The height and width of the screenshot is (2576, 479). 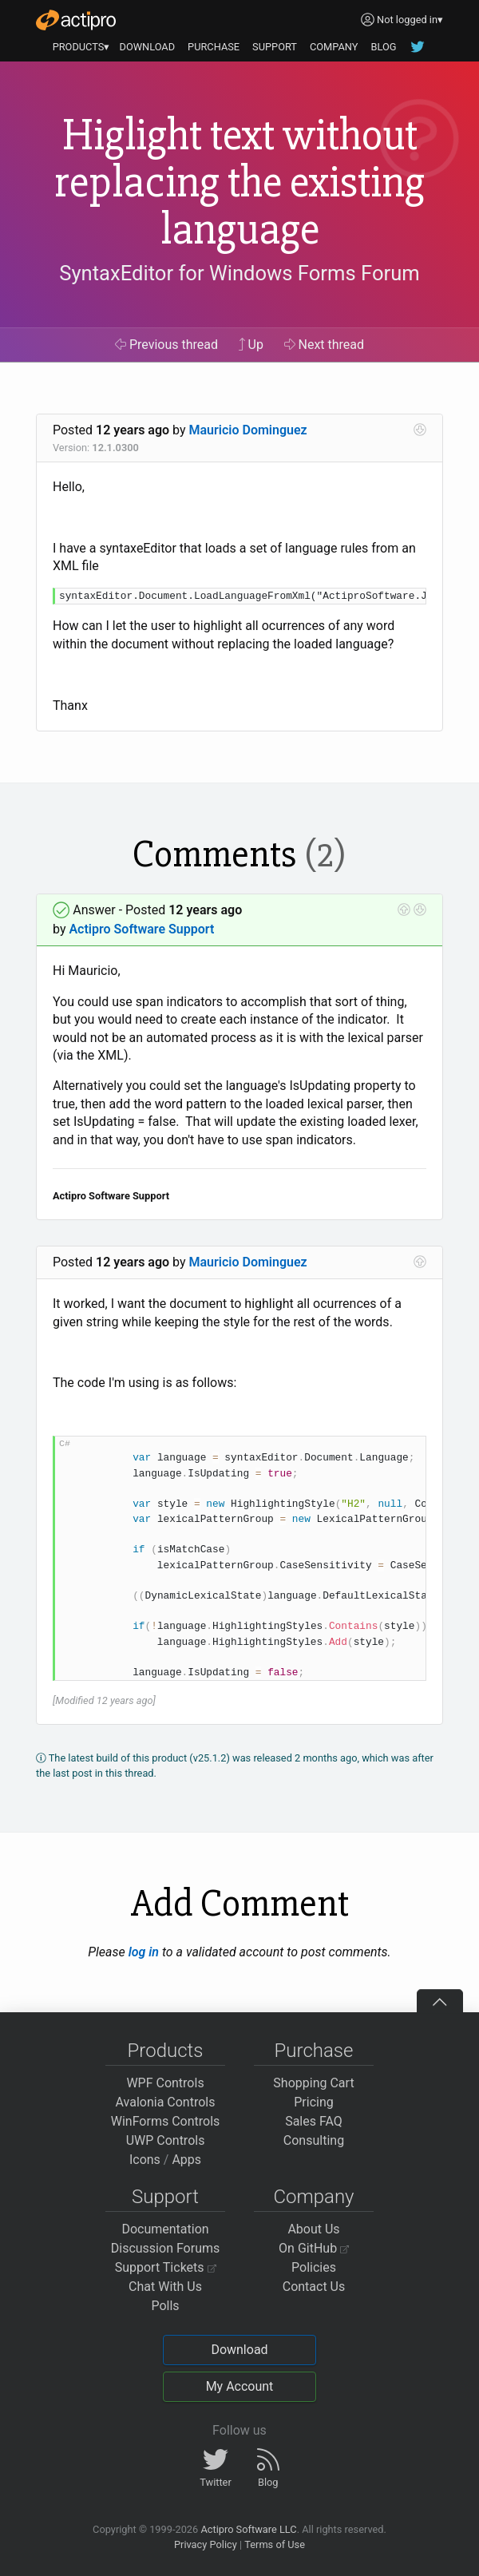 I want to click on Consulting, so click(x=313, y=2140).